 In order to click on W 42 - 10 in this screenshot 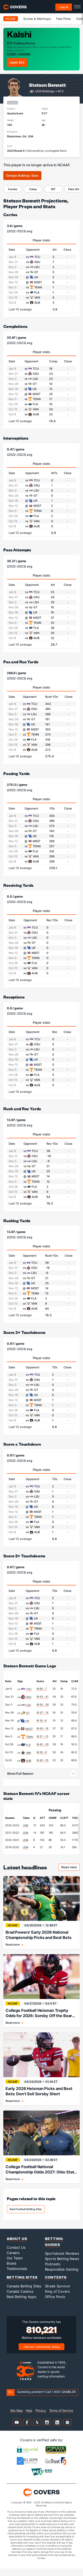, I will do `click(42, 1760)`.